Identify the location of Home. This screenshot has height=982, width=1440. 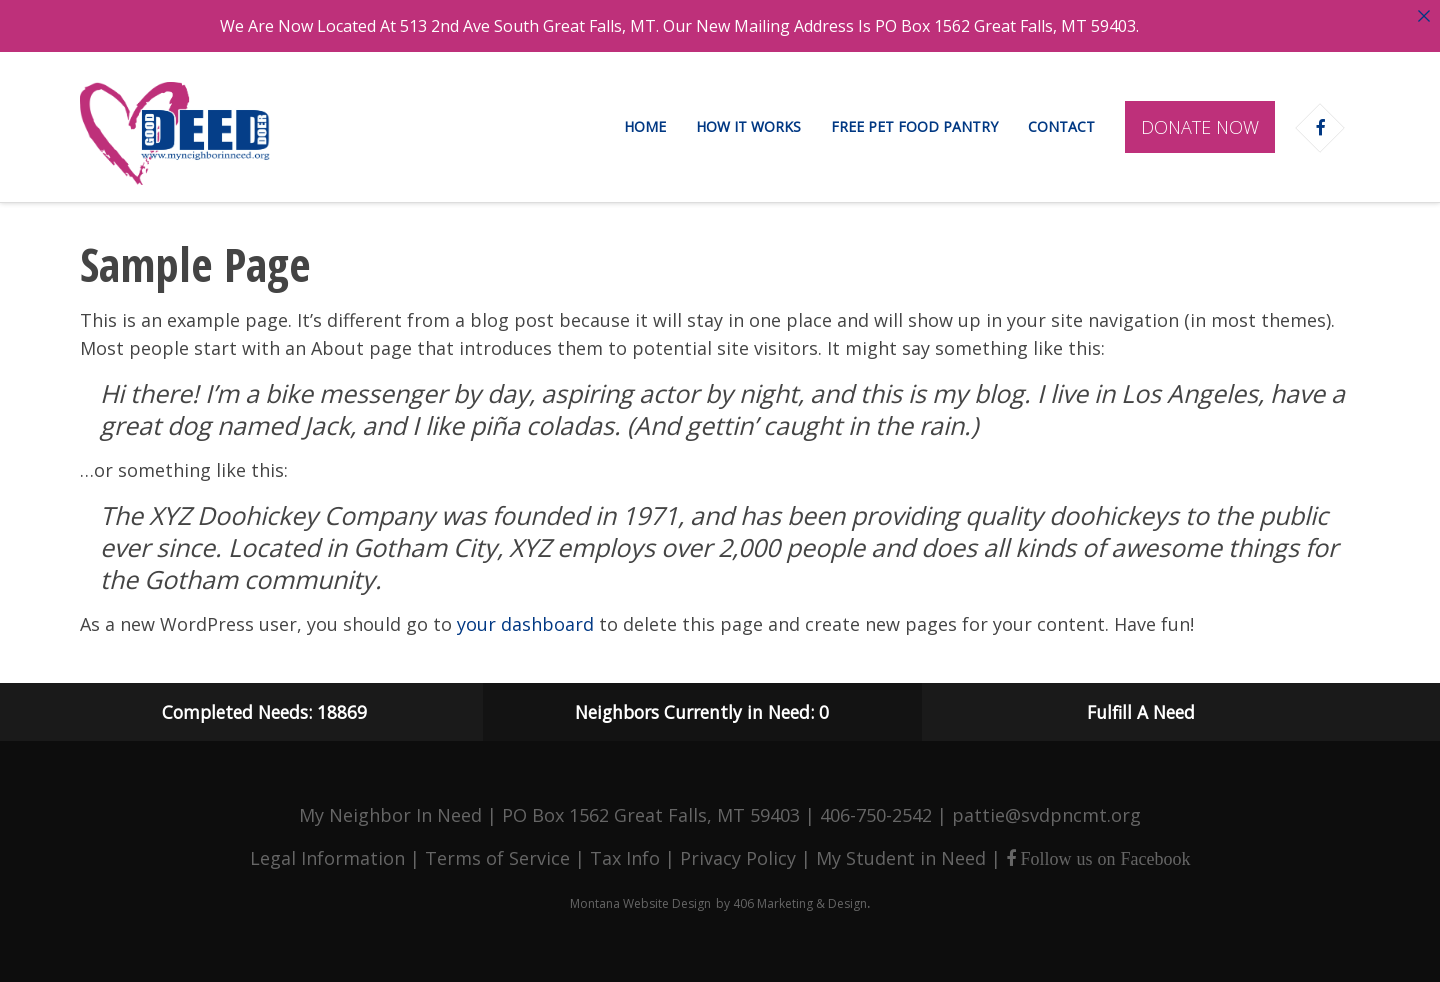
(645, 126).